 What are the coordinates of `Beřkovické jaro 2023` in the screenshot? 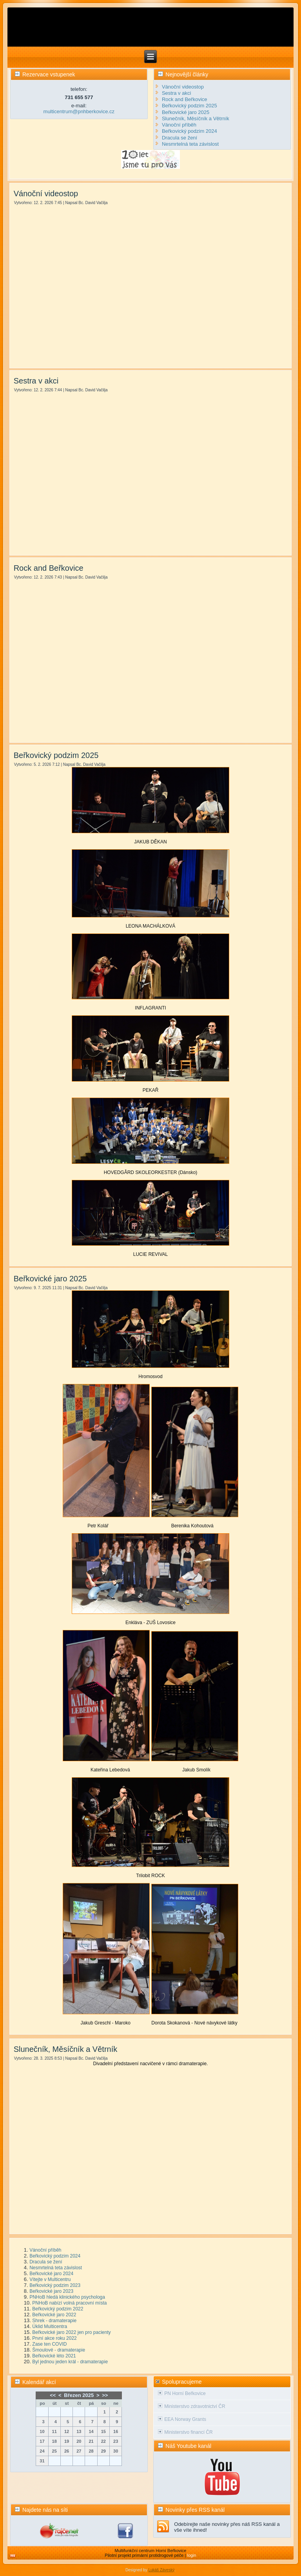 It's located at (51, 2291).